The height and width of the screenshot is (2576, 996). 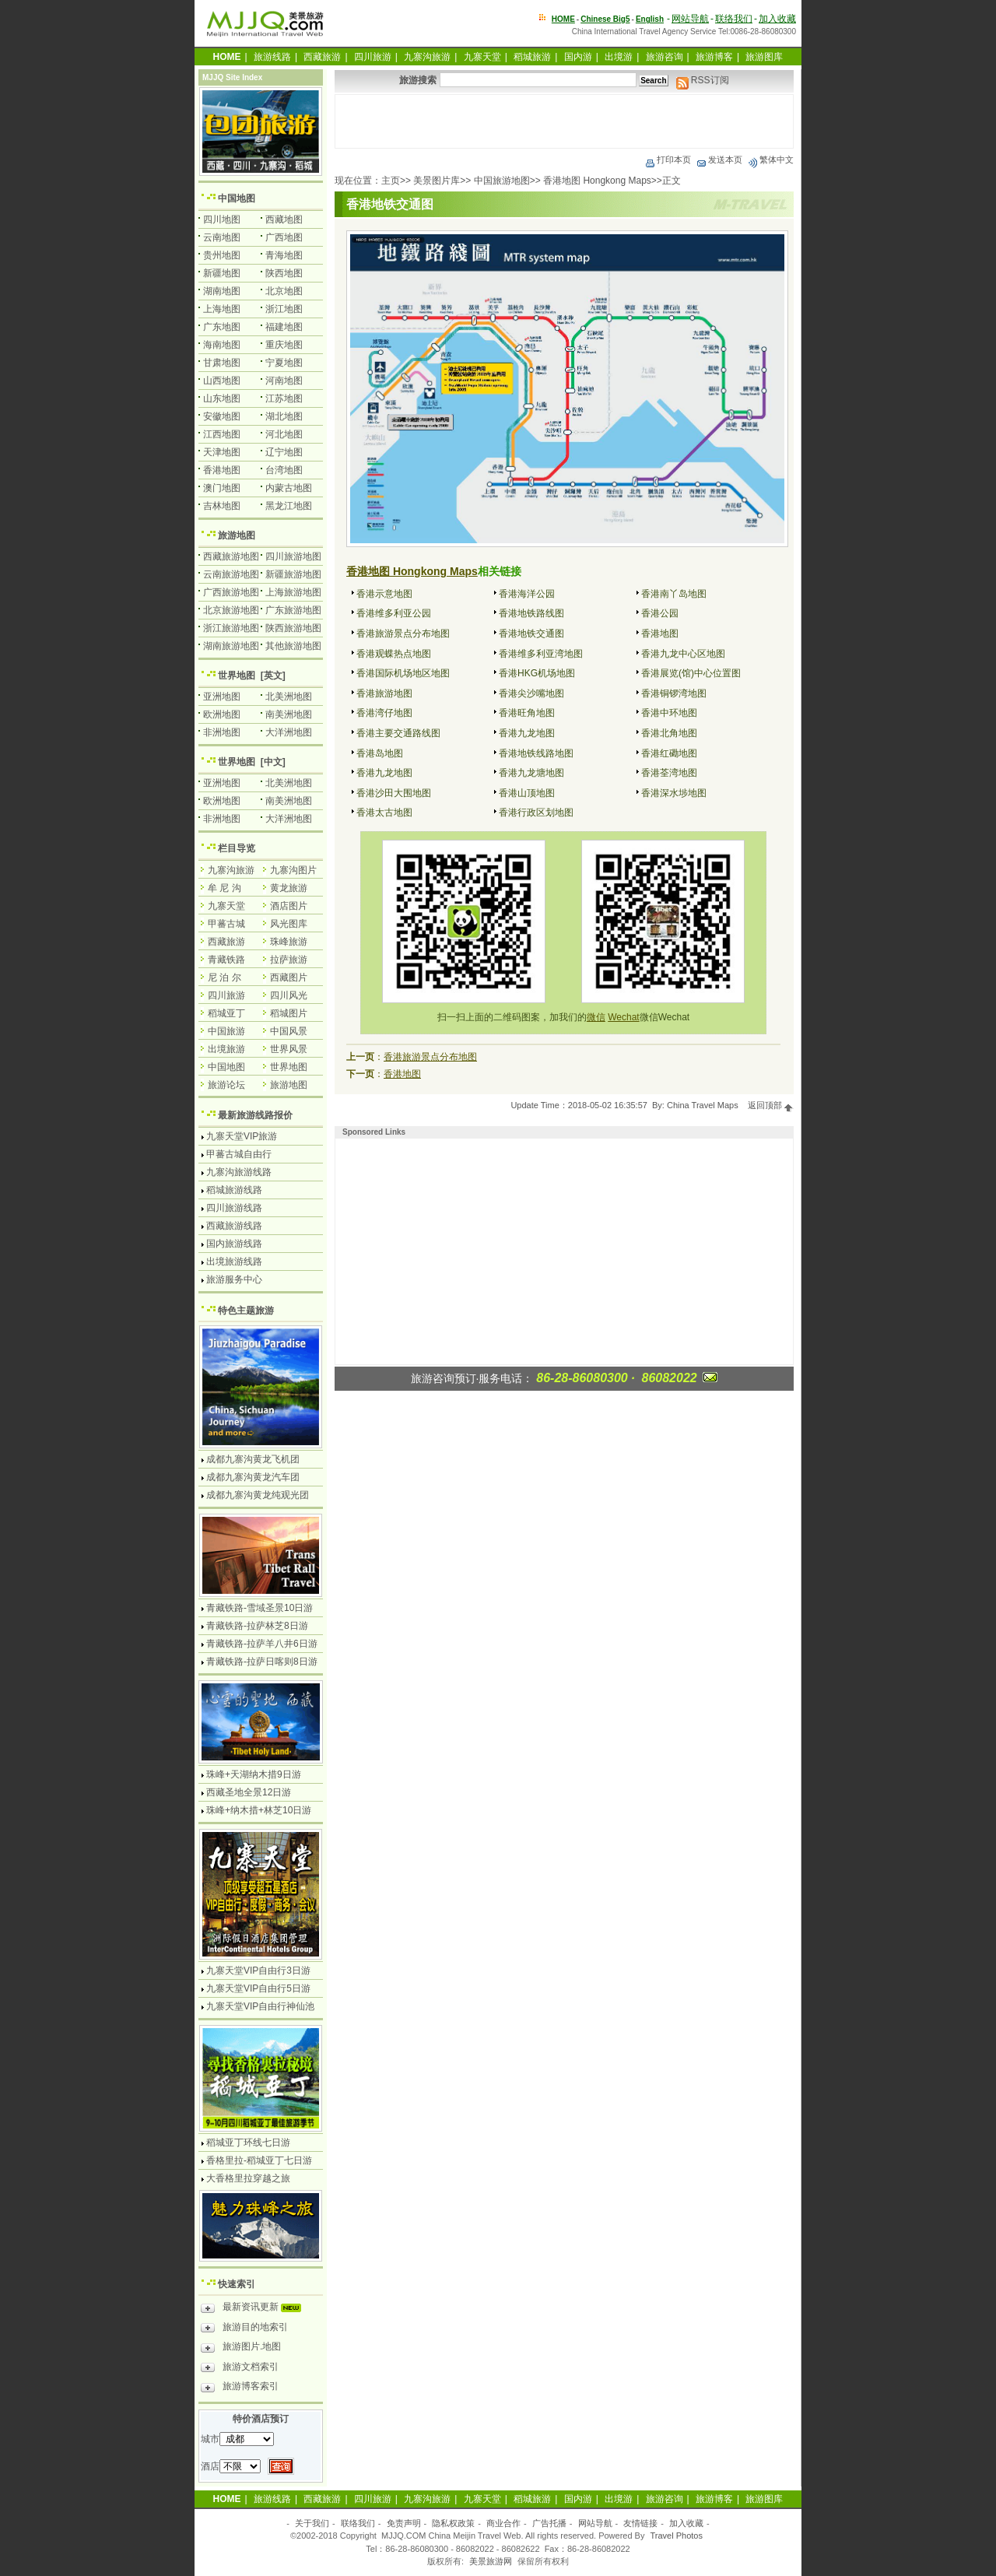 What do you see at coordinates (527, 793) in the screenshot?
I see `香港山顶地图` at bounding box center [527, 793].